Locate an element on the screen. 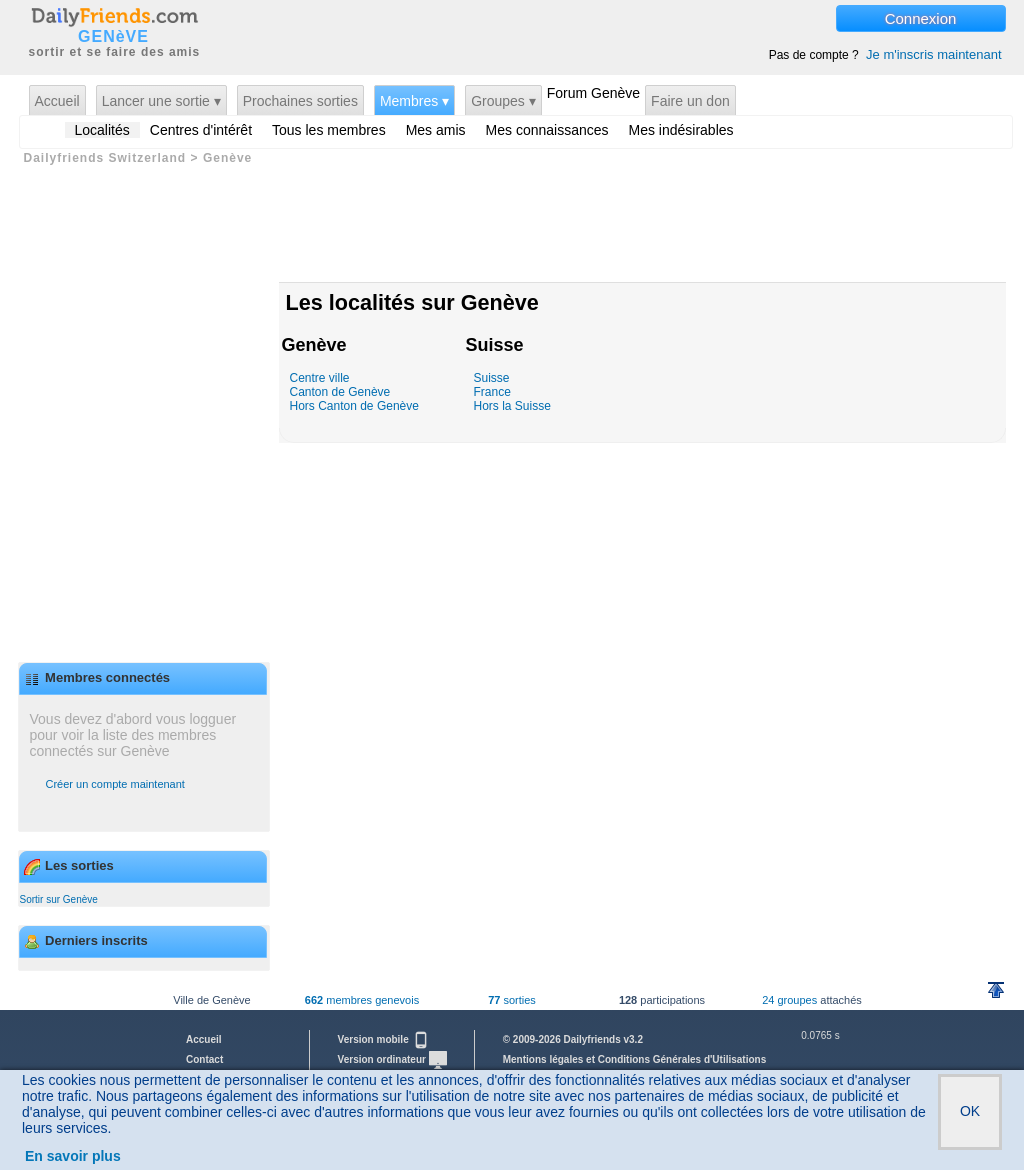 This screenshot has height=1170, width=1024. Centre ville is located at coordinates (320, 378).